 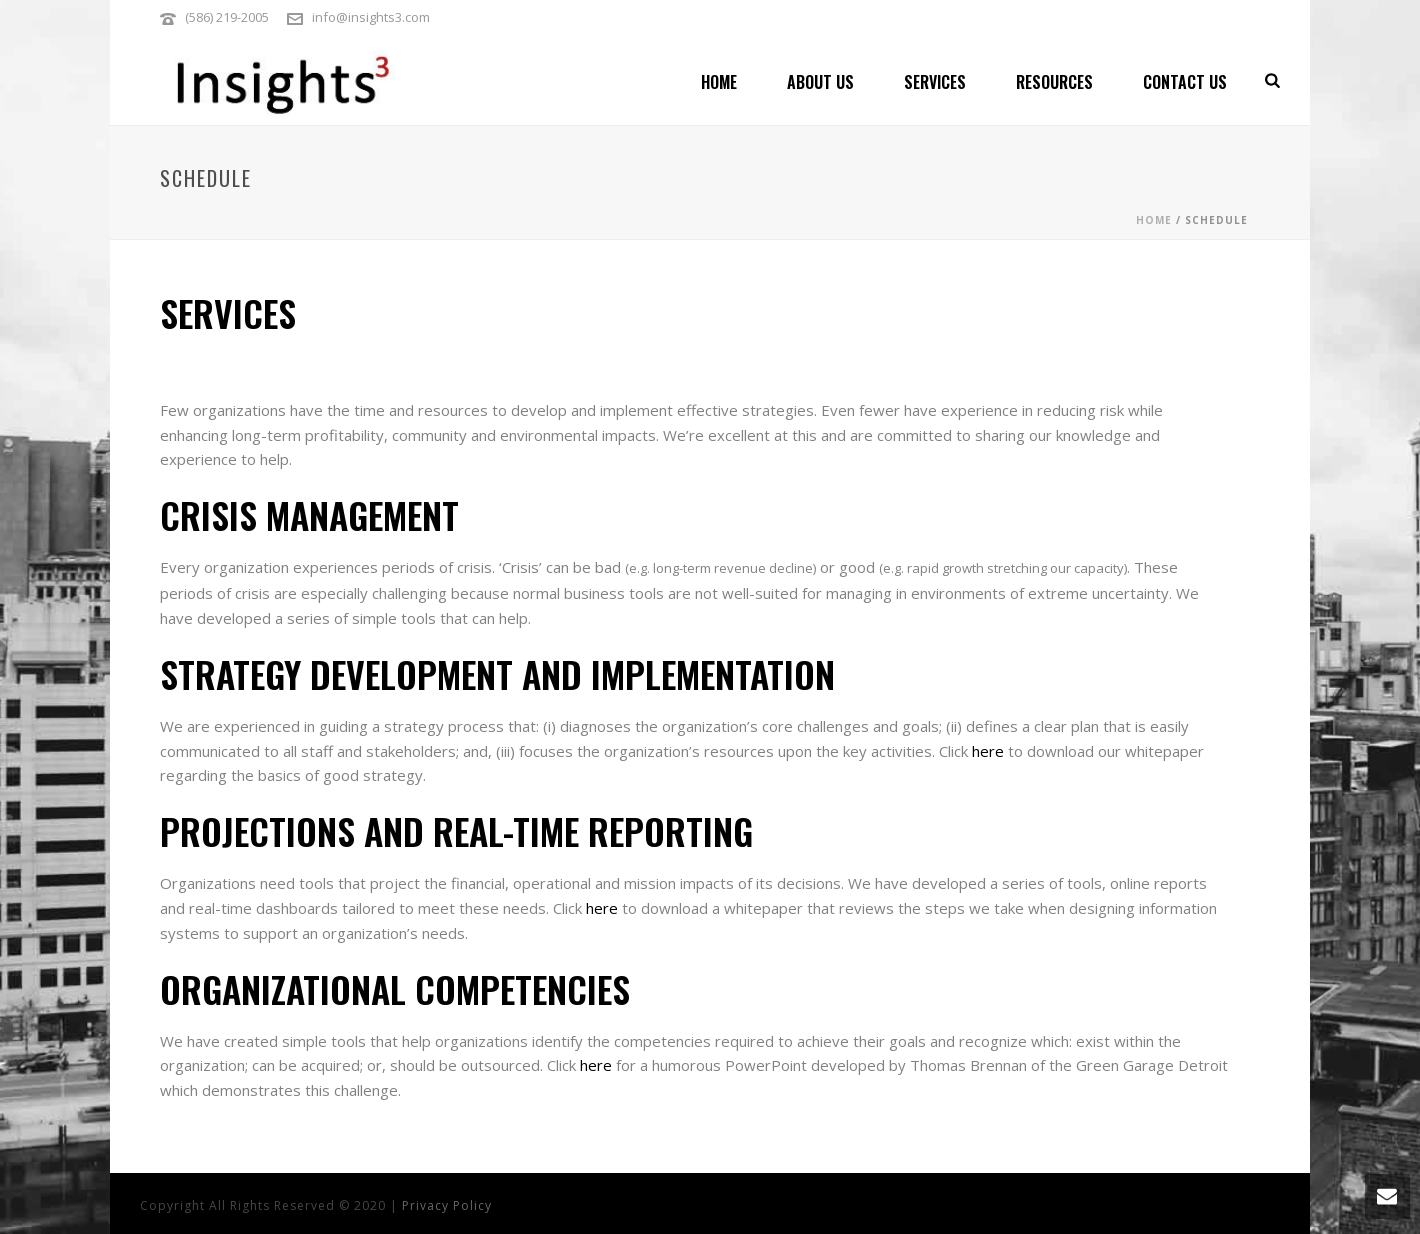 I want to click on Home, so click(x=719, y=82).